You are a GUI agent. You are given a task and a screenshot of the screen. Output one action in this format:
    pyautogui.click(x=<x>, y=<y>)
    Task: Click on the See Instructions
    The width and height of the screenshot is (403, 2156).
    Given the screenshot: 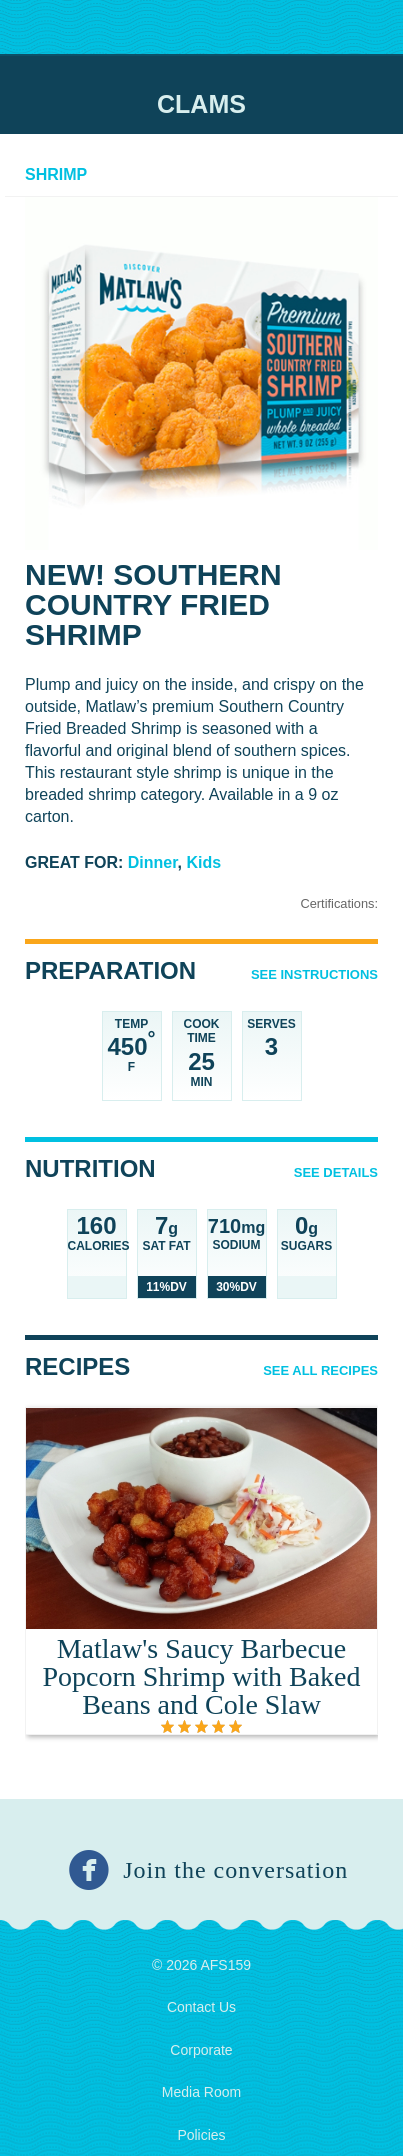 What is the action you would take?
    pyautogui.click(x=314, y=974)
    